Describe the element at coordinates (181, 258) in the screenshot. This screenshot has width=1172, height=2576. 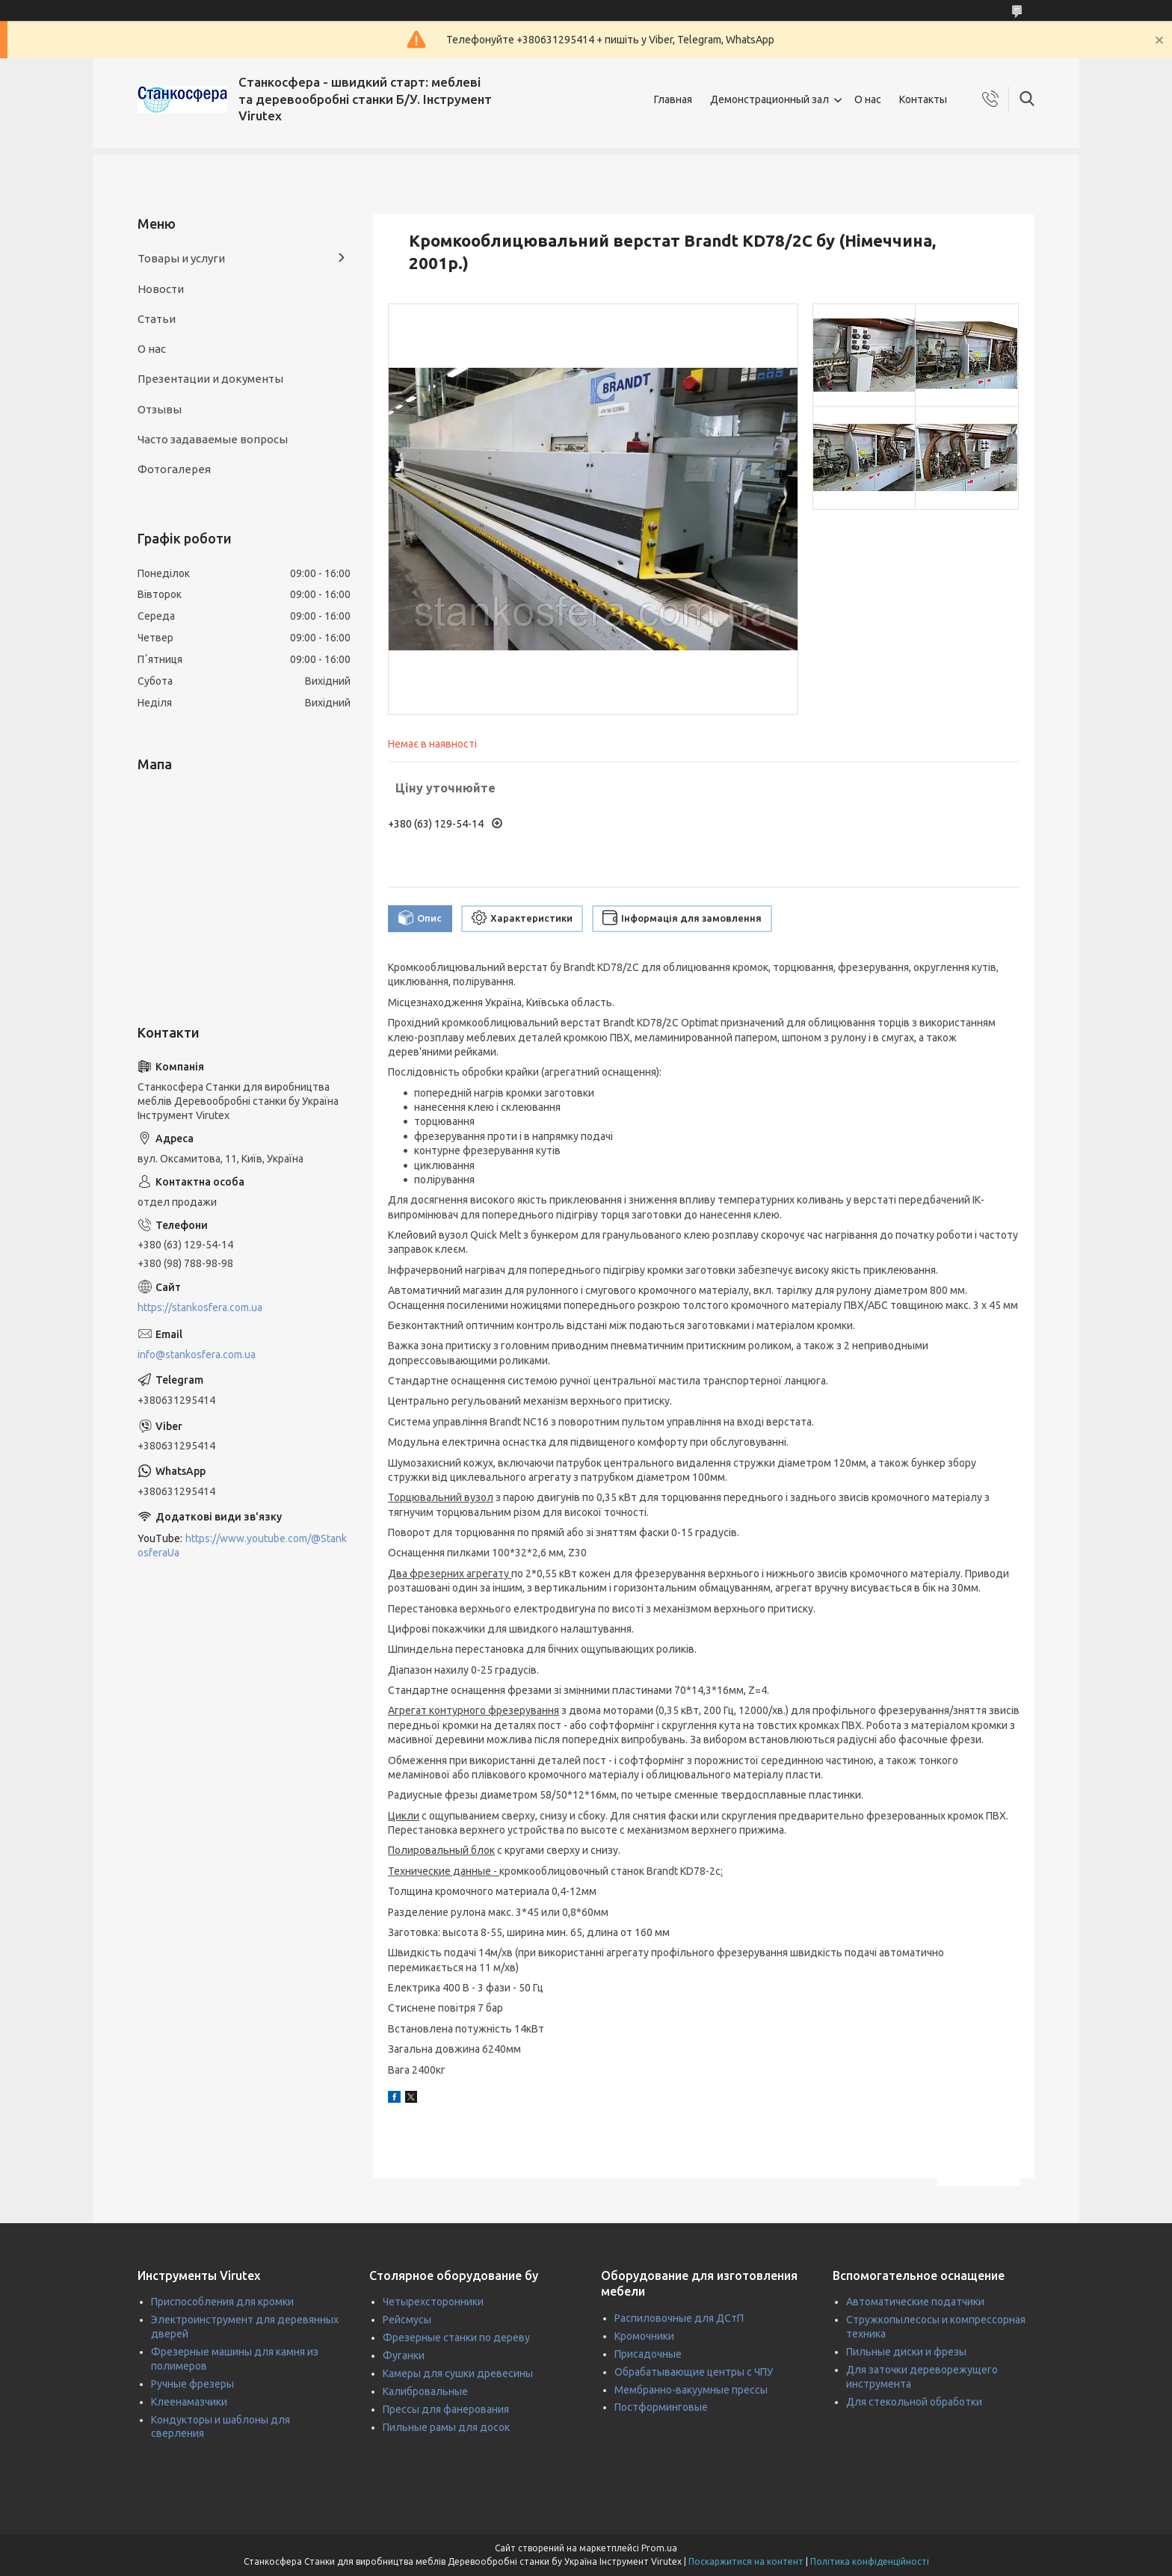
I see `Товары и услуги` at that location.